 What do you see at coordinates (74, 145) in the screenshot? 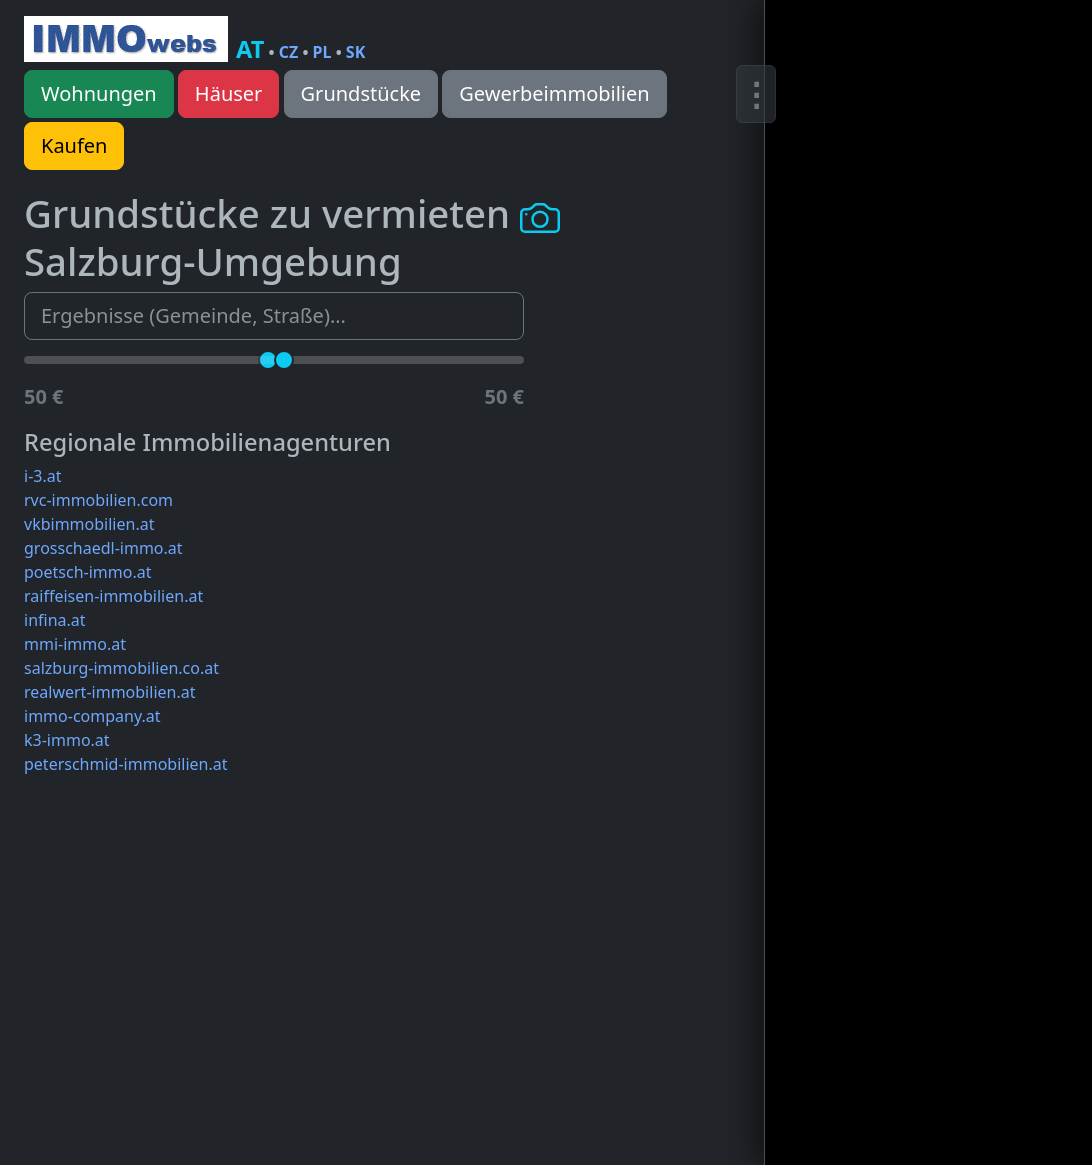
I see `Kaufen [button]` at bounding box center [74, 145].